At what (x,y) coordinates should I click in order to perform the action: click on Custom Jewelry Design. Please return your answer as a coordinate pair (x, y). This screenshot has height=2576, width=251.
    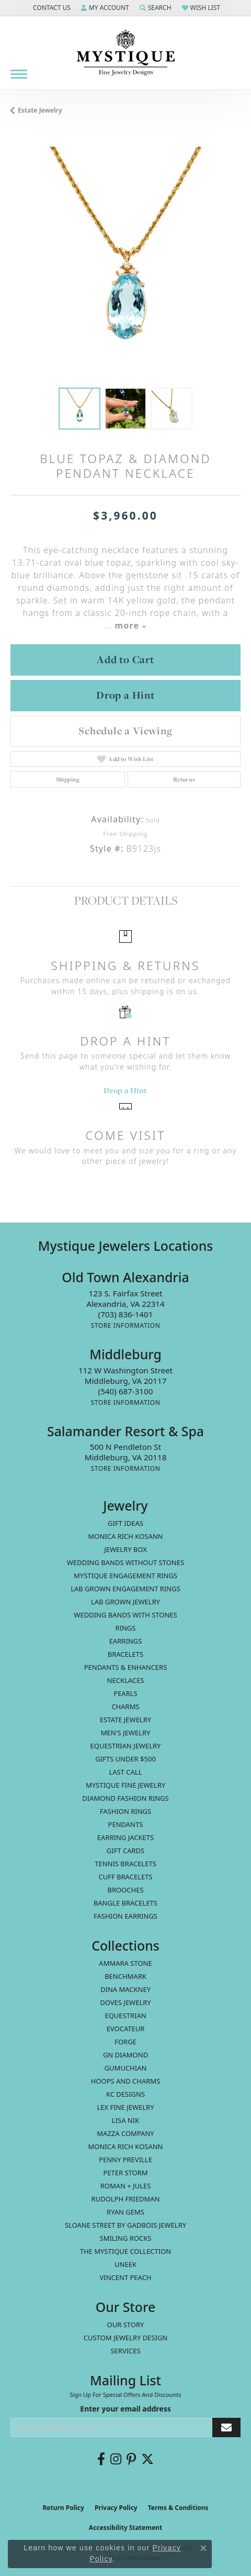
    Looking at the image, I should click on (126, 2337).